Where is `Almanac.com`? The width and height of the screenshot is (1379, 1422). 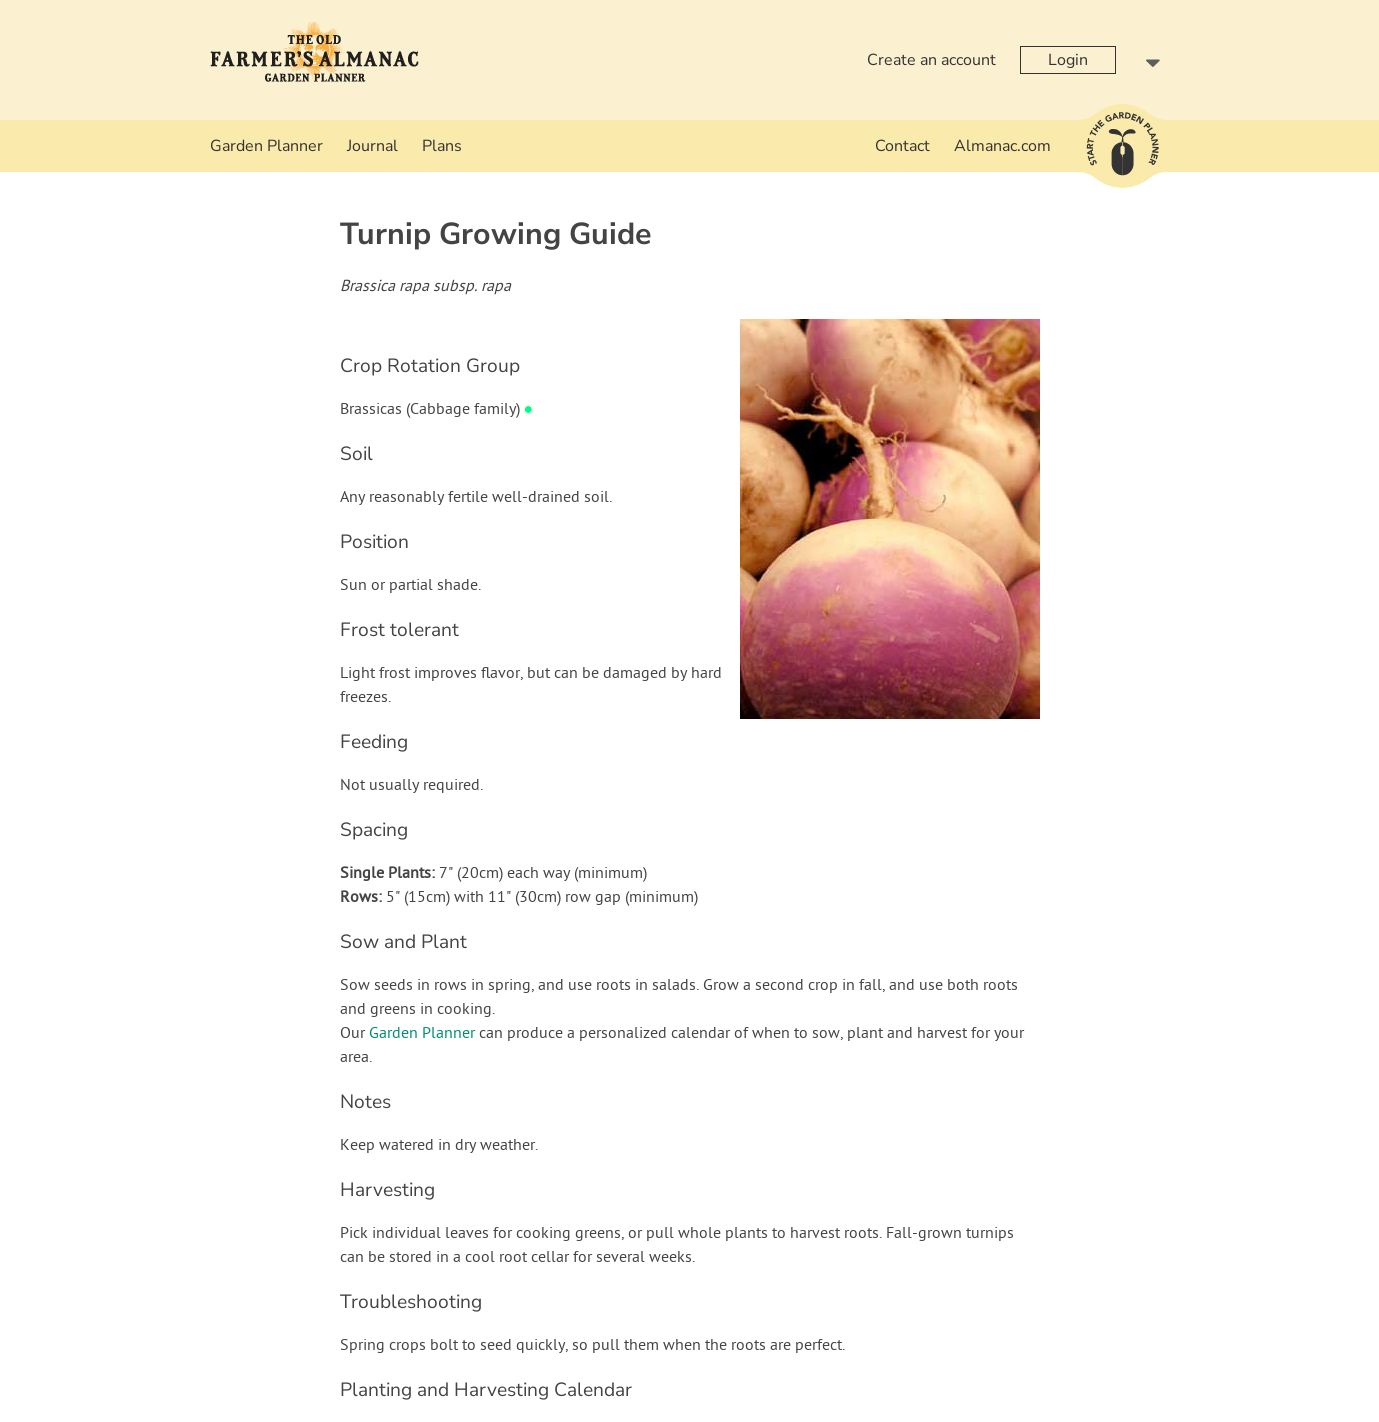
Almanac.com is located at coordinates (1002, 146).